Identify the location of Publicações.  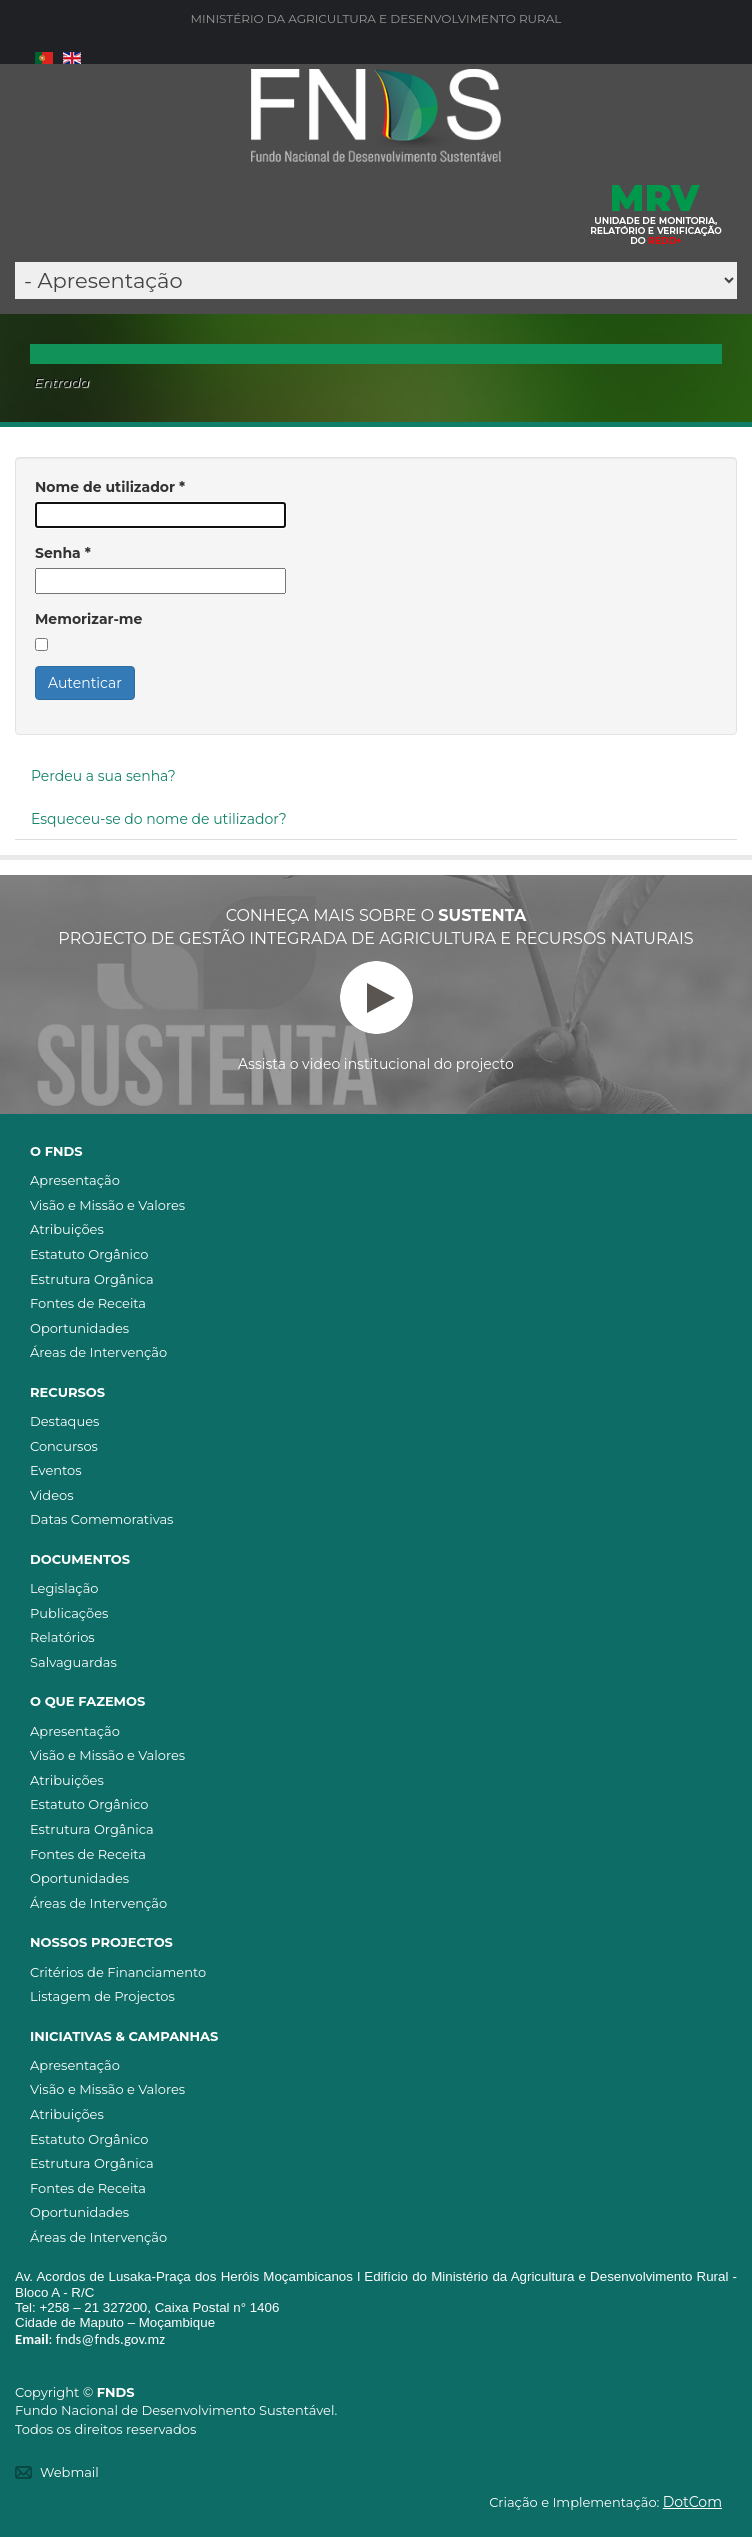
(69, 1613).